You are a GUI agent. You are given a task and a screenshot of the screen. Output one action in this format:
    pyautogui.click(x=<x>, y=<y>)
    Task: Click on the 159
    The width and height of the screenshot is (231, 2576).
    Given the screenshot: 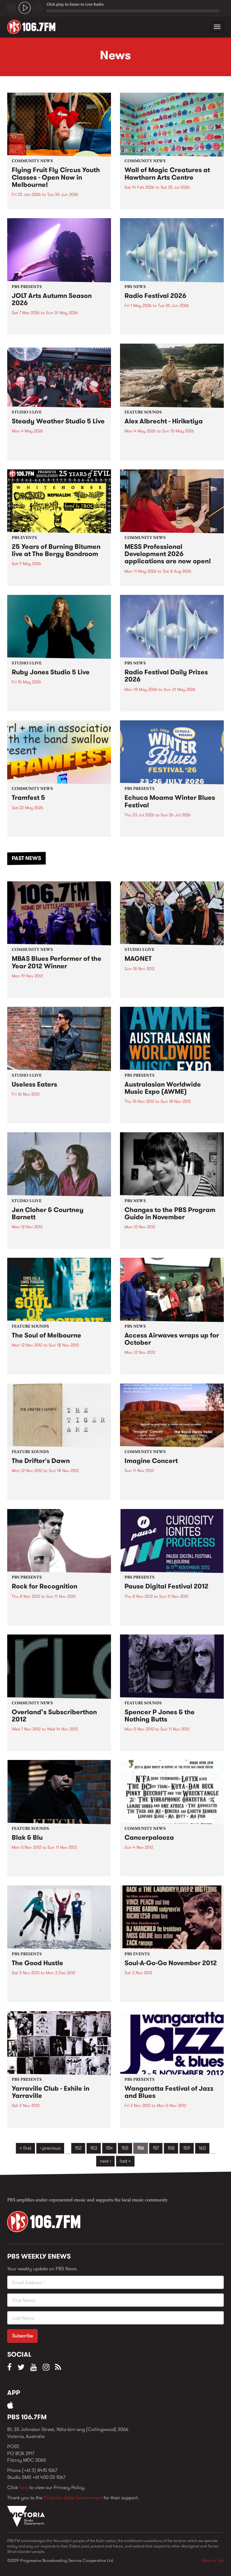 What is the action you would take?
    pyautogui.click(x=186, y=2148)
    